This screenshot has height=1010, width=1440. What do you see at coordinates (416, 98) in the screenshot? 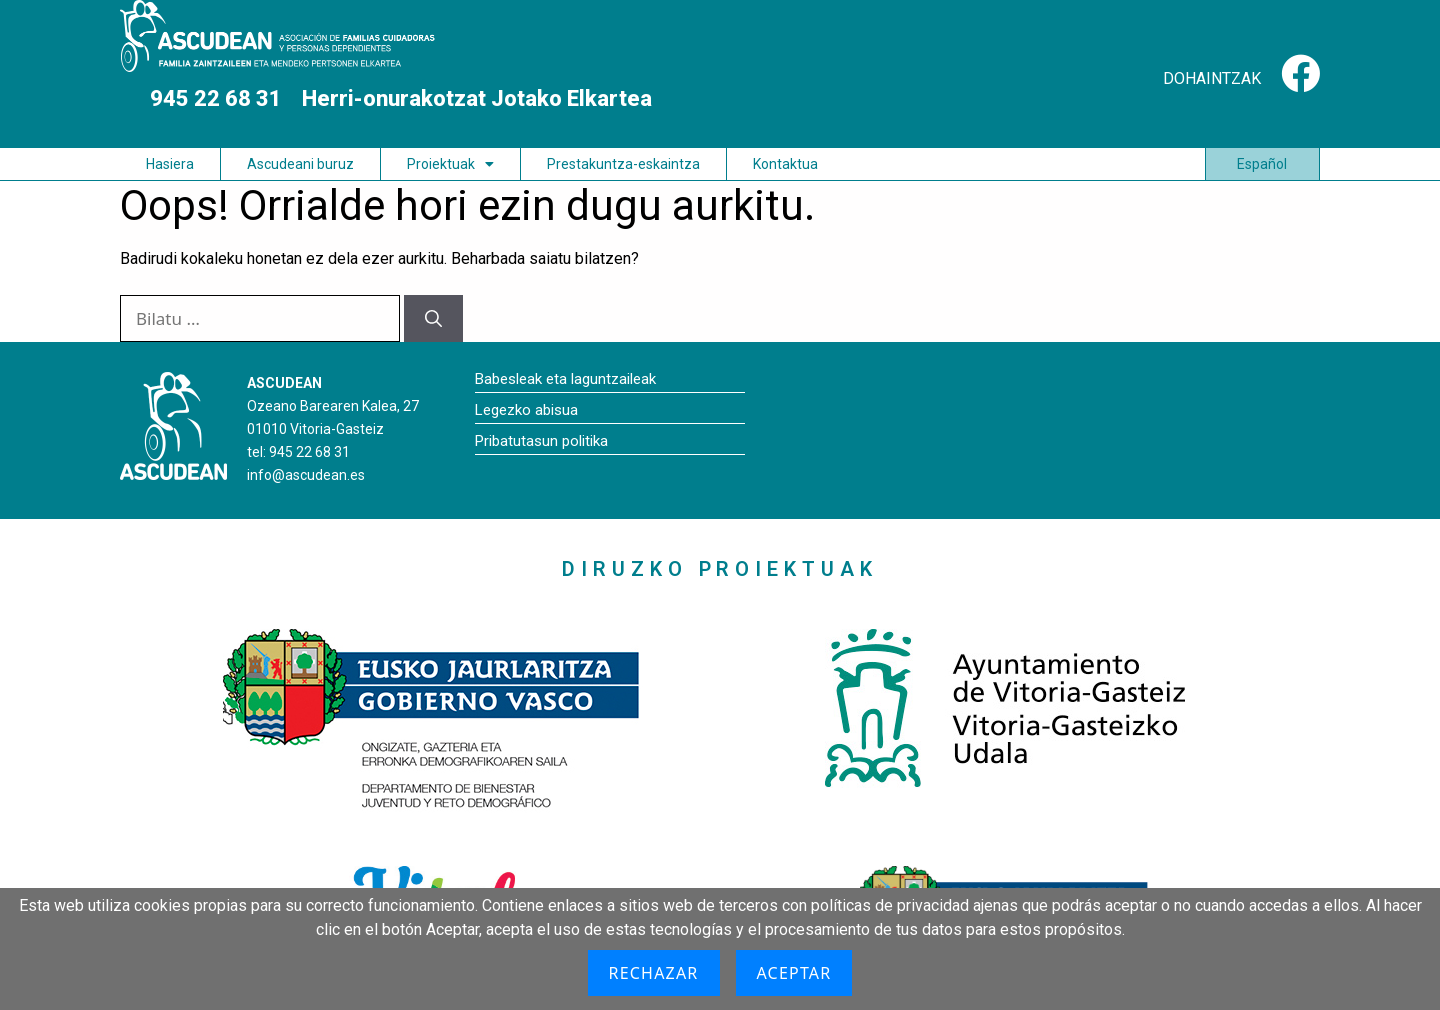
I see `945 22 68 31 Herri-onurakotzat Jotako Elkartea` at bounding box center [416, 98].